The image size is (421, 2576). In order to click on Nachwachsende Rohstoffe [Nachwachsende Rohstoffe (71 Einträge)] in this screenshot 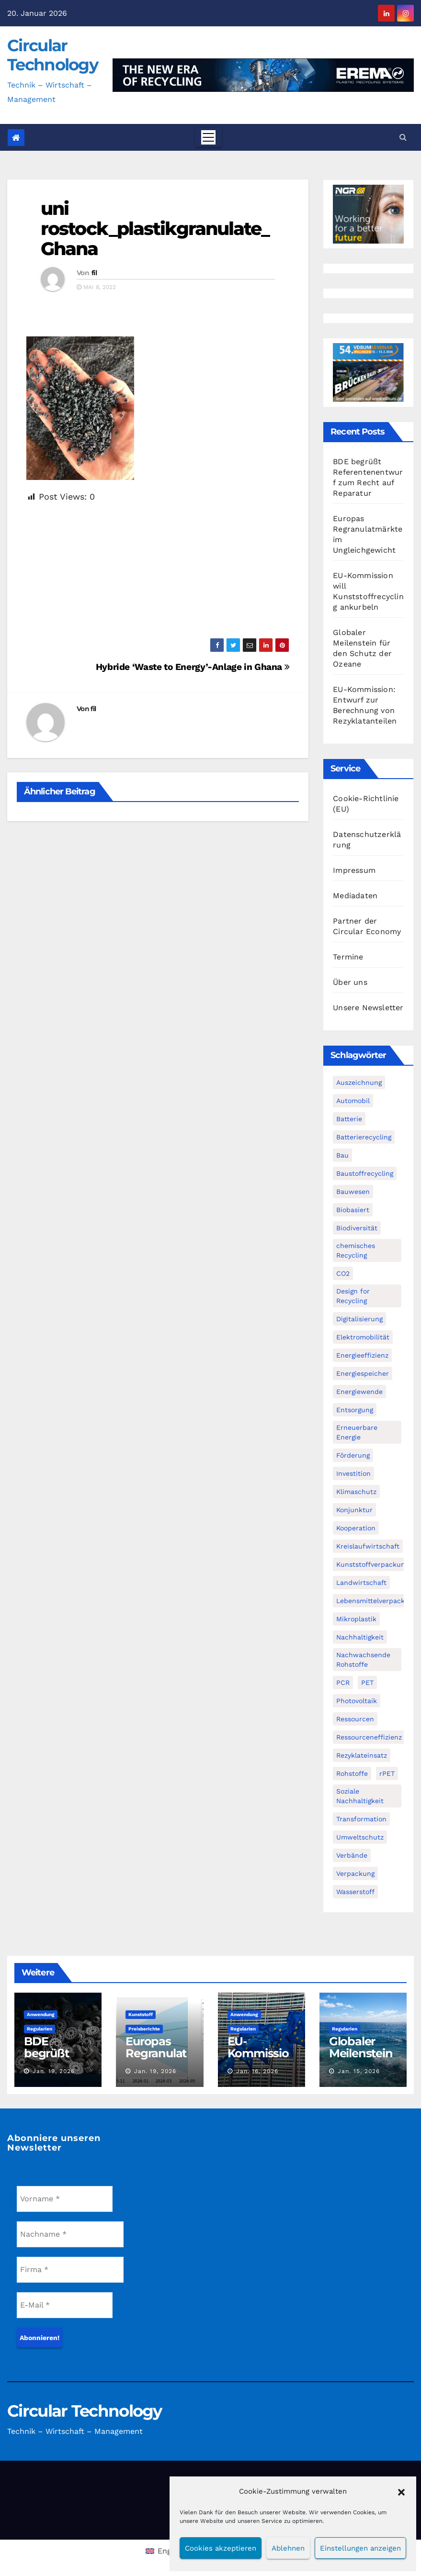, I will do `click(363, 1659)`.